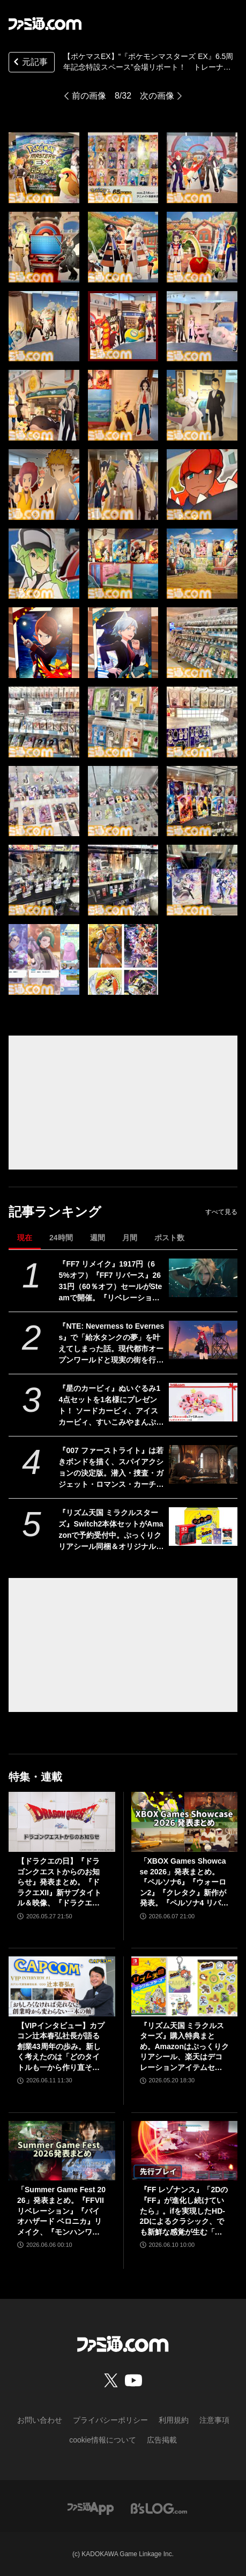 Image resolution: width=246 pixels, height=2576 pixels. I want to click on [「Summer Game Fest 2026」発表まとめ。『FFVII リベレーション』『バイオハザード ベロニカ』リメイク、『モンハンワイルズ』大型DLC、『ステラーブレイド』続編など発表！], so click(62, 2151).